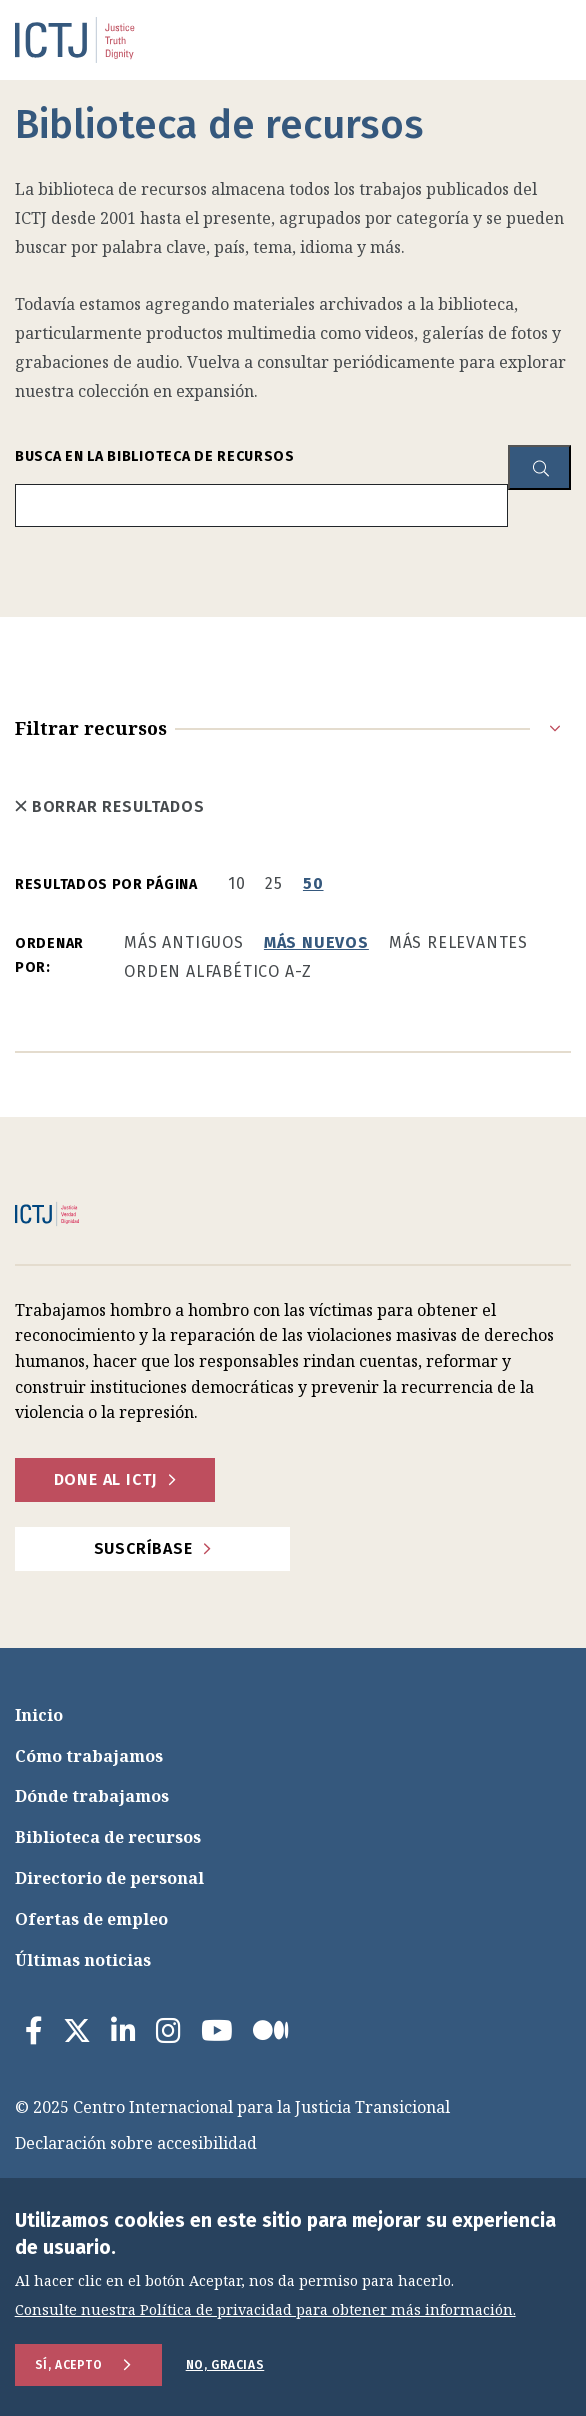 Image resolution: width=586 pixels, height=2416 pixels. Describe the element at coordinates (136, 2143) in the screenshot. I see `Declaración sobre accesibilidad` at that location.